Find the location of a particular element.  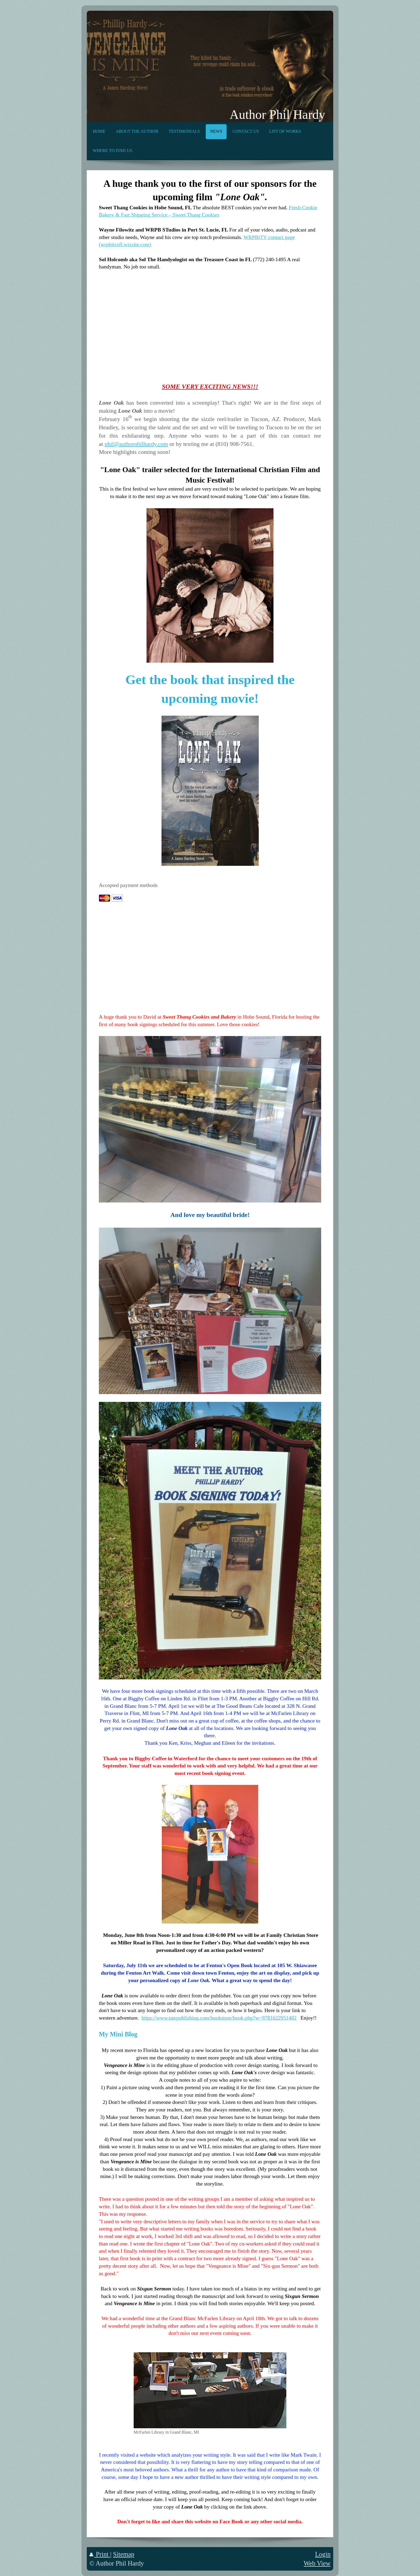

Login is located at coordinates (323, 2554).